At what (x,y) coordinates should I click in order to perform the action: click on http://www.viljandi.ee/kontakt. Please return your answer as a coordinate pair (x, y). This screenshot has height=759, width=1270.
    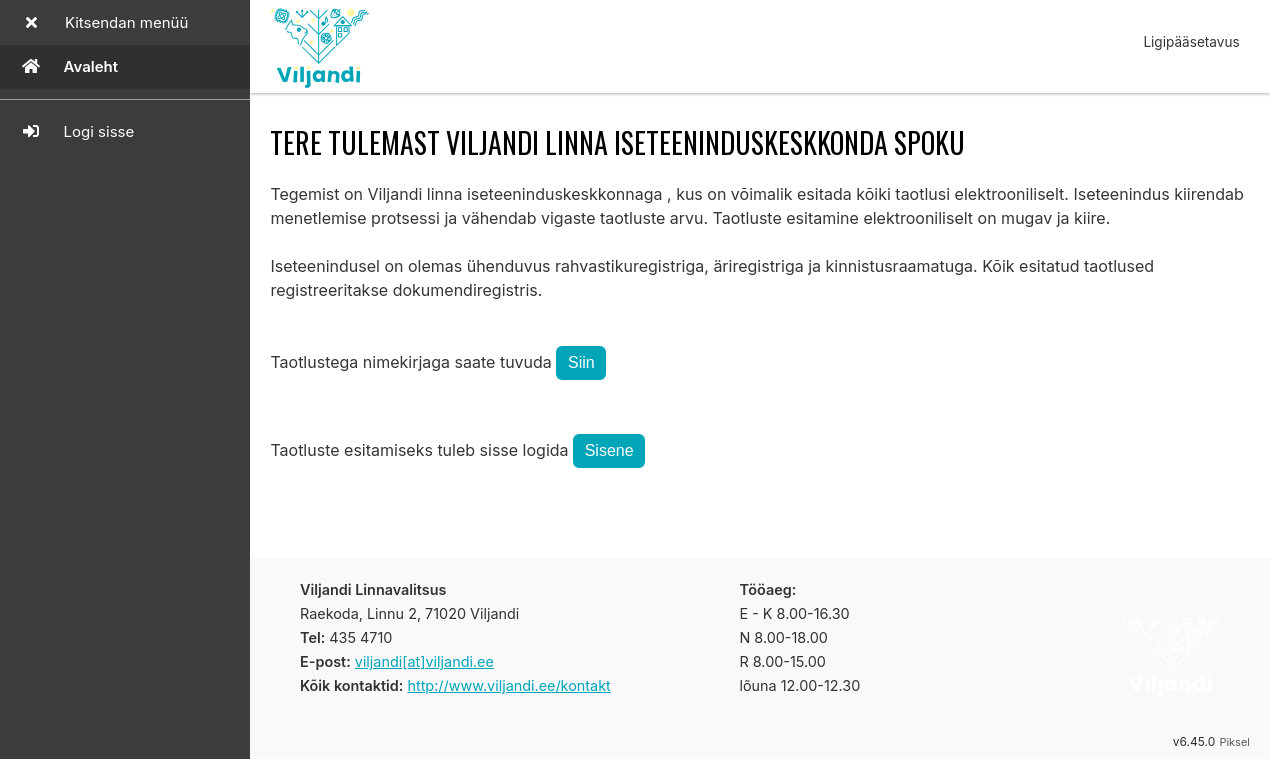
    Looking at the image, I should click on (508, 685).